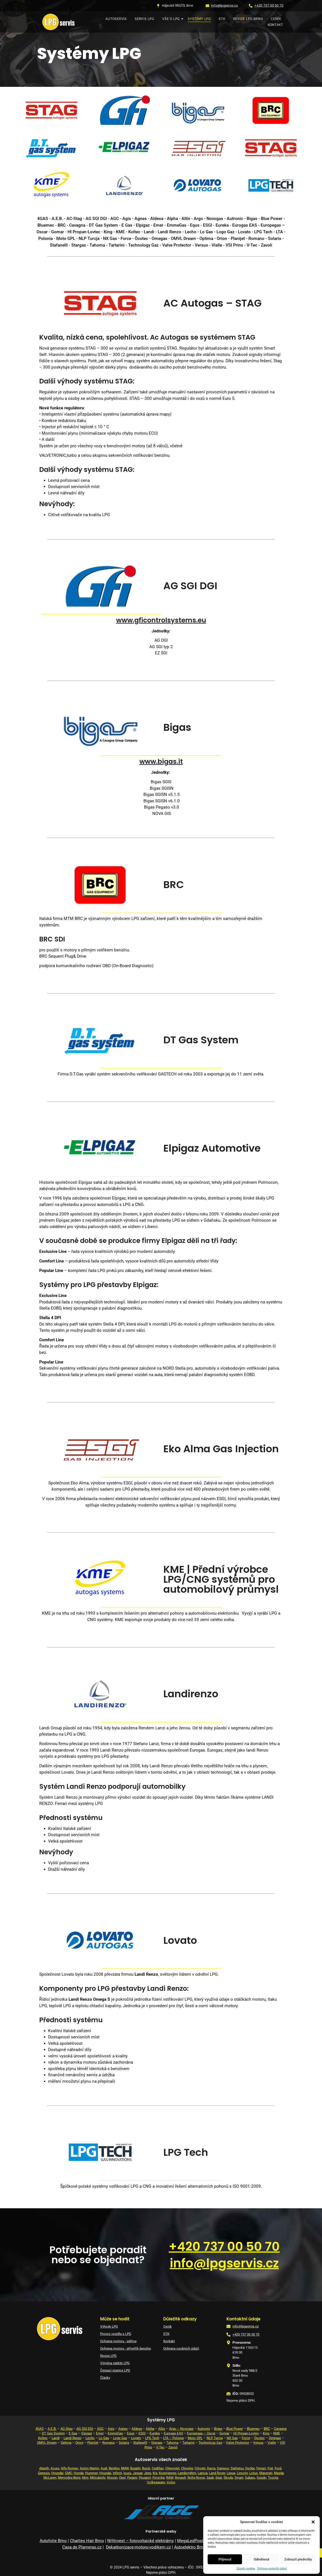  What do you see at coordinates (161, 620) in the screenshot?
I see `www.gficontrolsystems.eu` at bounding box center [161, 620].